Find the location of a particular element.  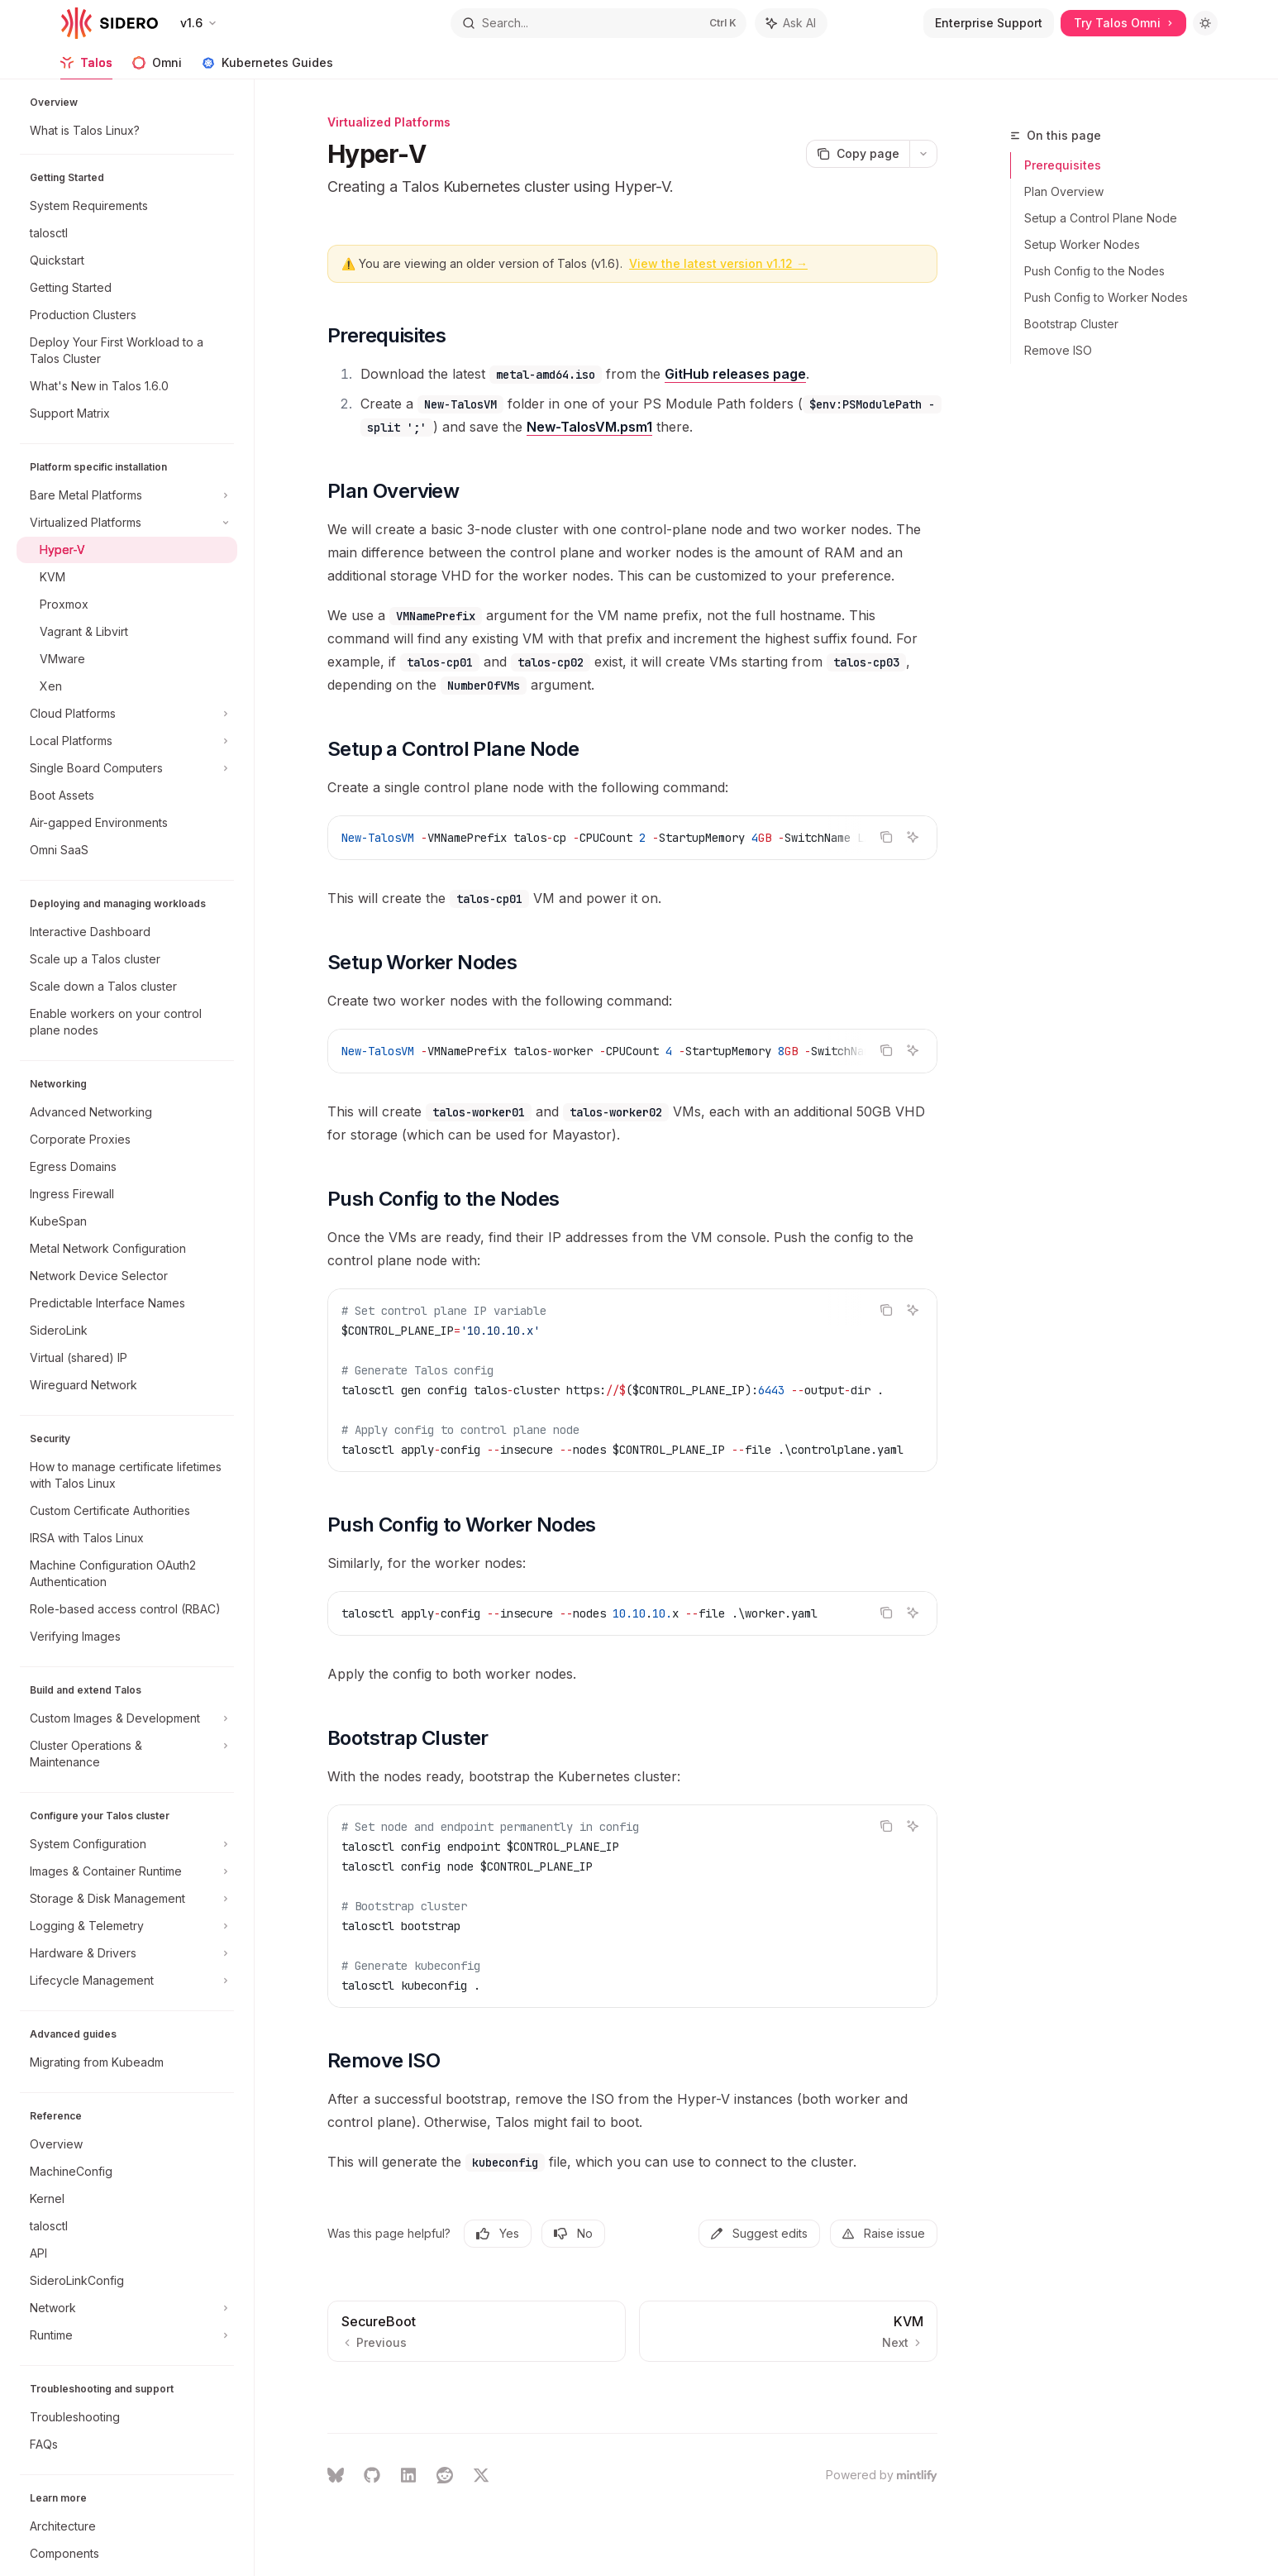

[Open search] is located at coordinates (598, 23).